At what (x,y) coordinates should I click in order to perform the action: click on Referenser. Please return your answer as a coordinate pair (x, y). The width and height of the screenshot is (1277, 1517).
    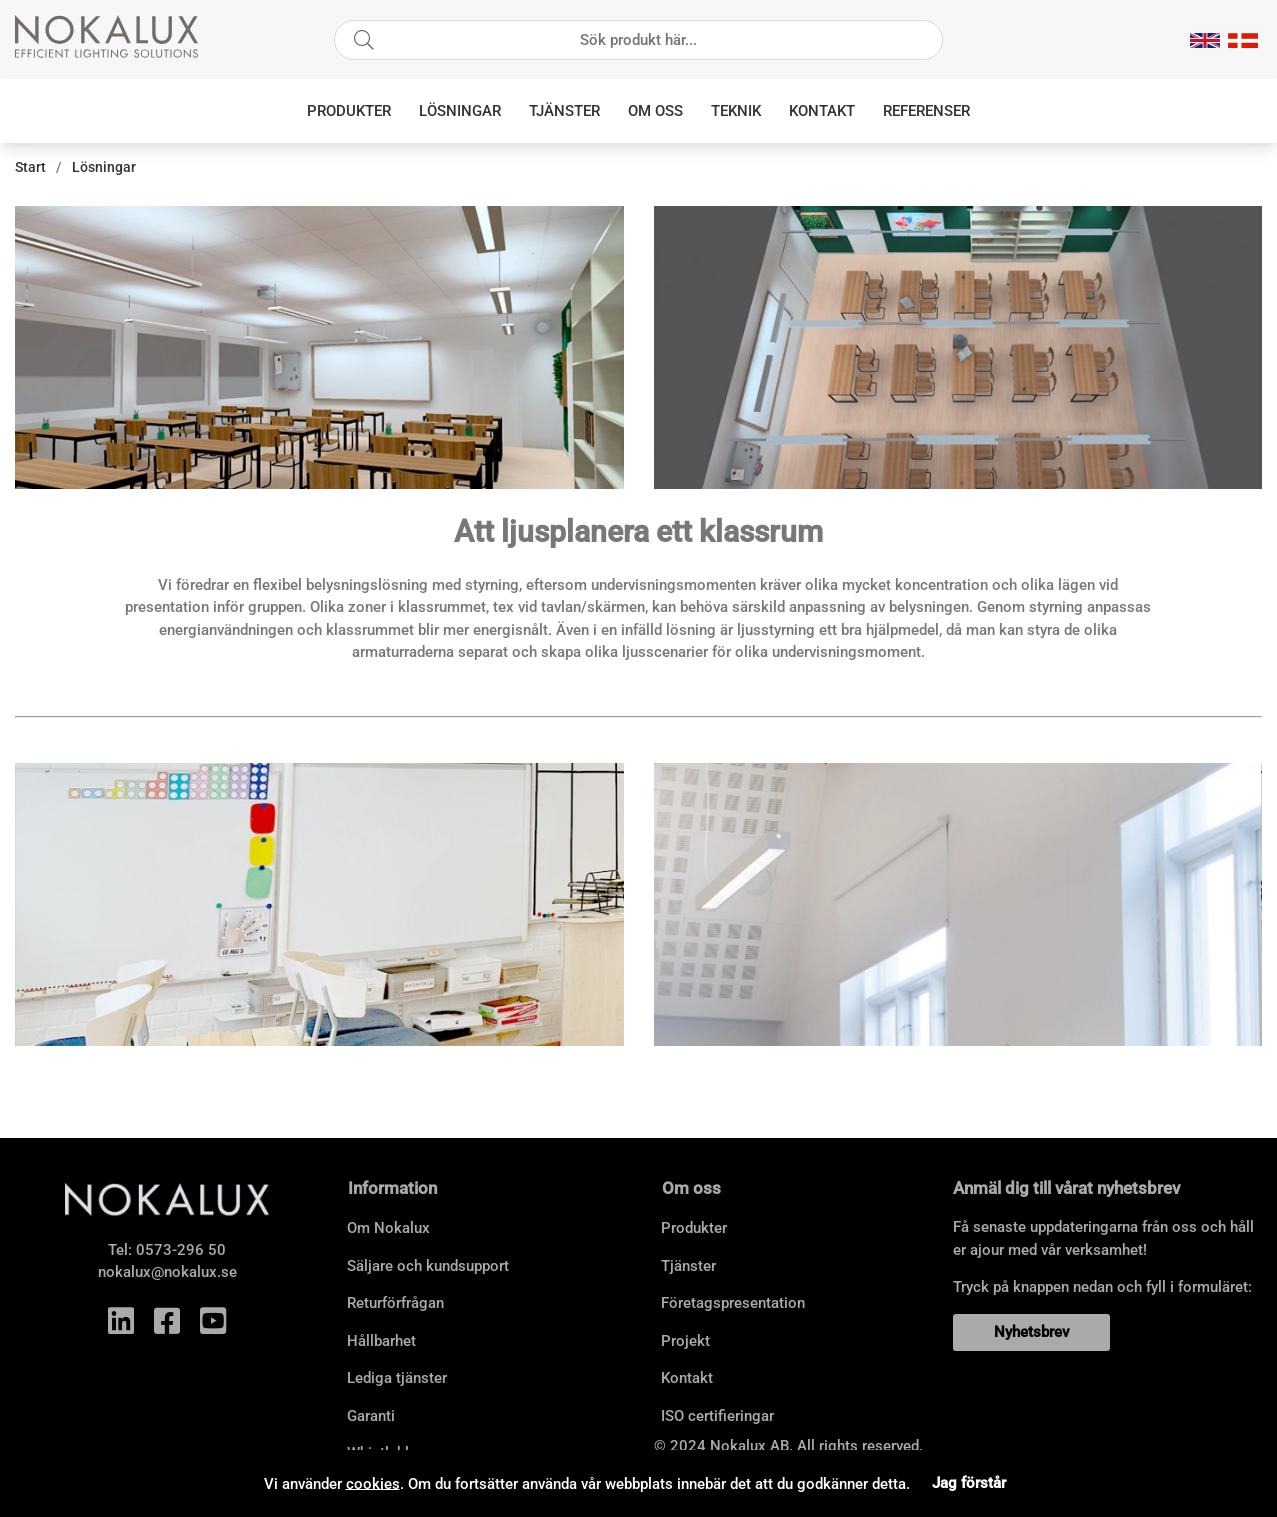
    Looking at the image, I should click on (926, 111).